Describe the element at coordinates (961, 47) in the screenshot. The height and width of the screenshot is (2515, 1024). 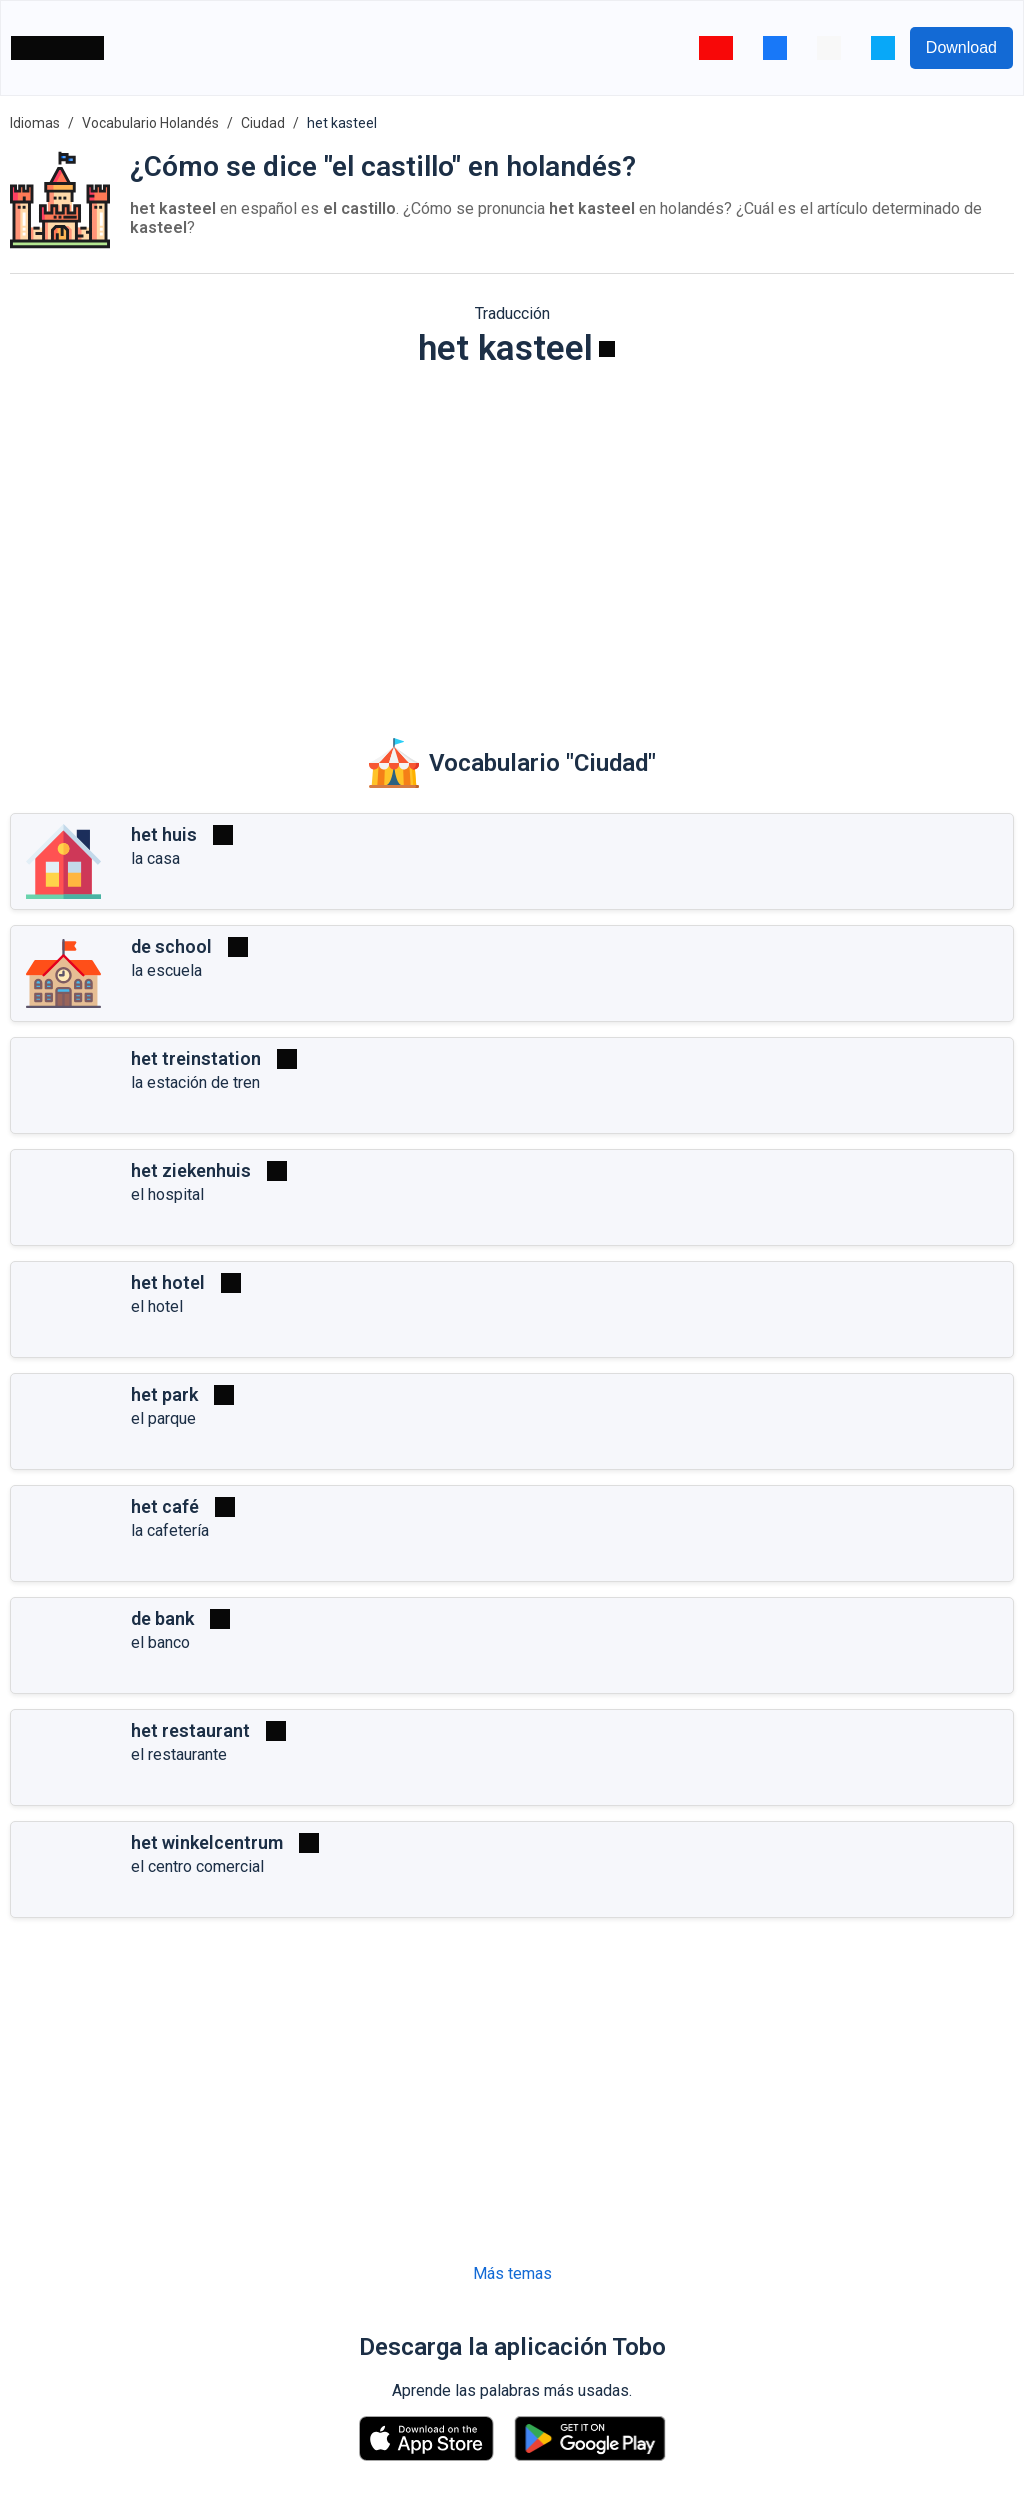
I see `Download` at that location.